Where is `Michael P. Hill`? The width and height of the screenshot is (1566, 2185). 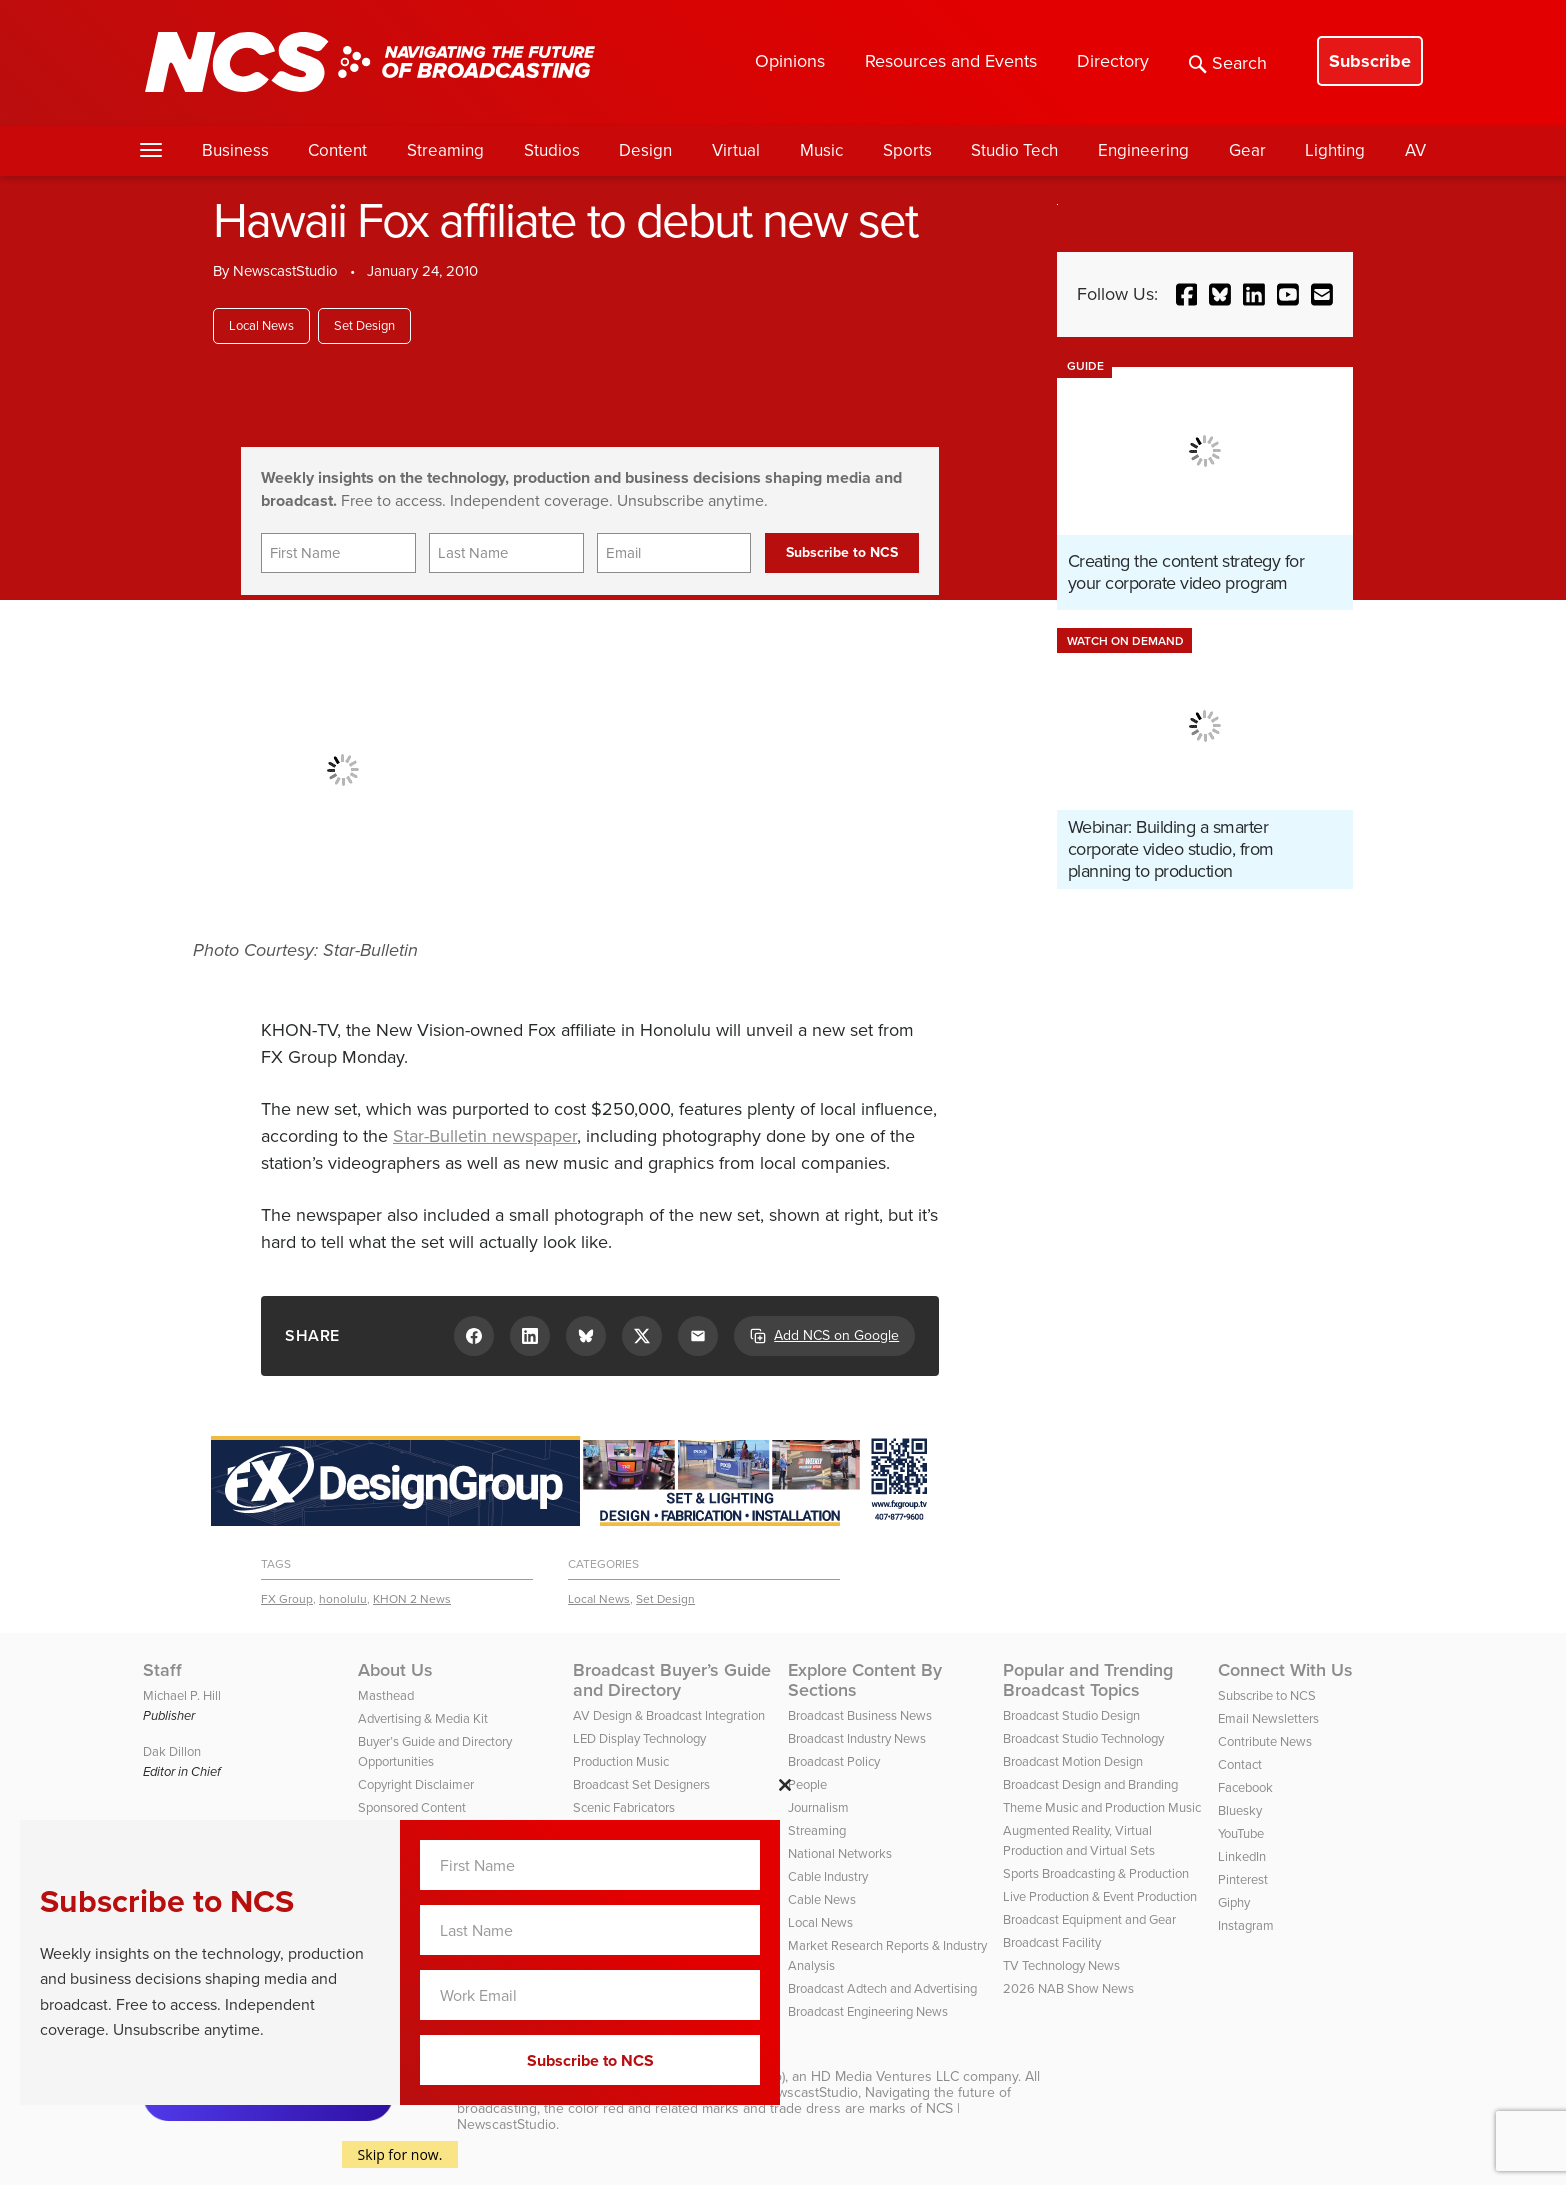 Michael P. Hill is located at coordinates (182, 1695).